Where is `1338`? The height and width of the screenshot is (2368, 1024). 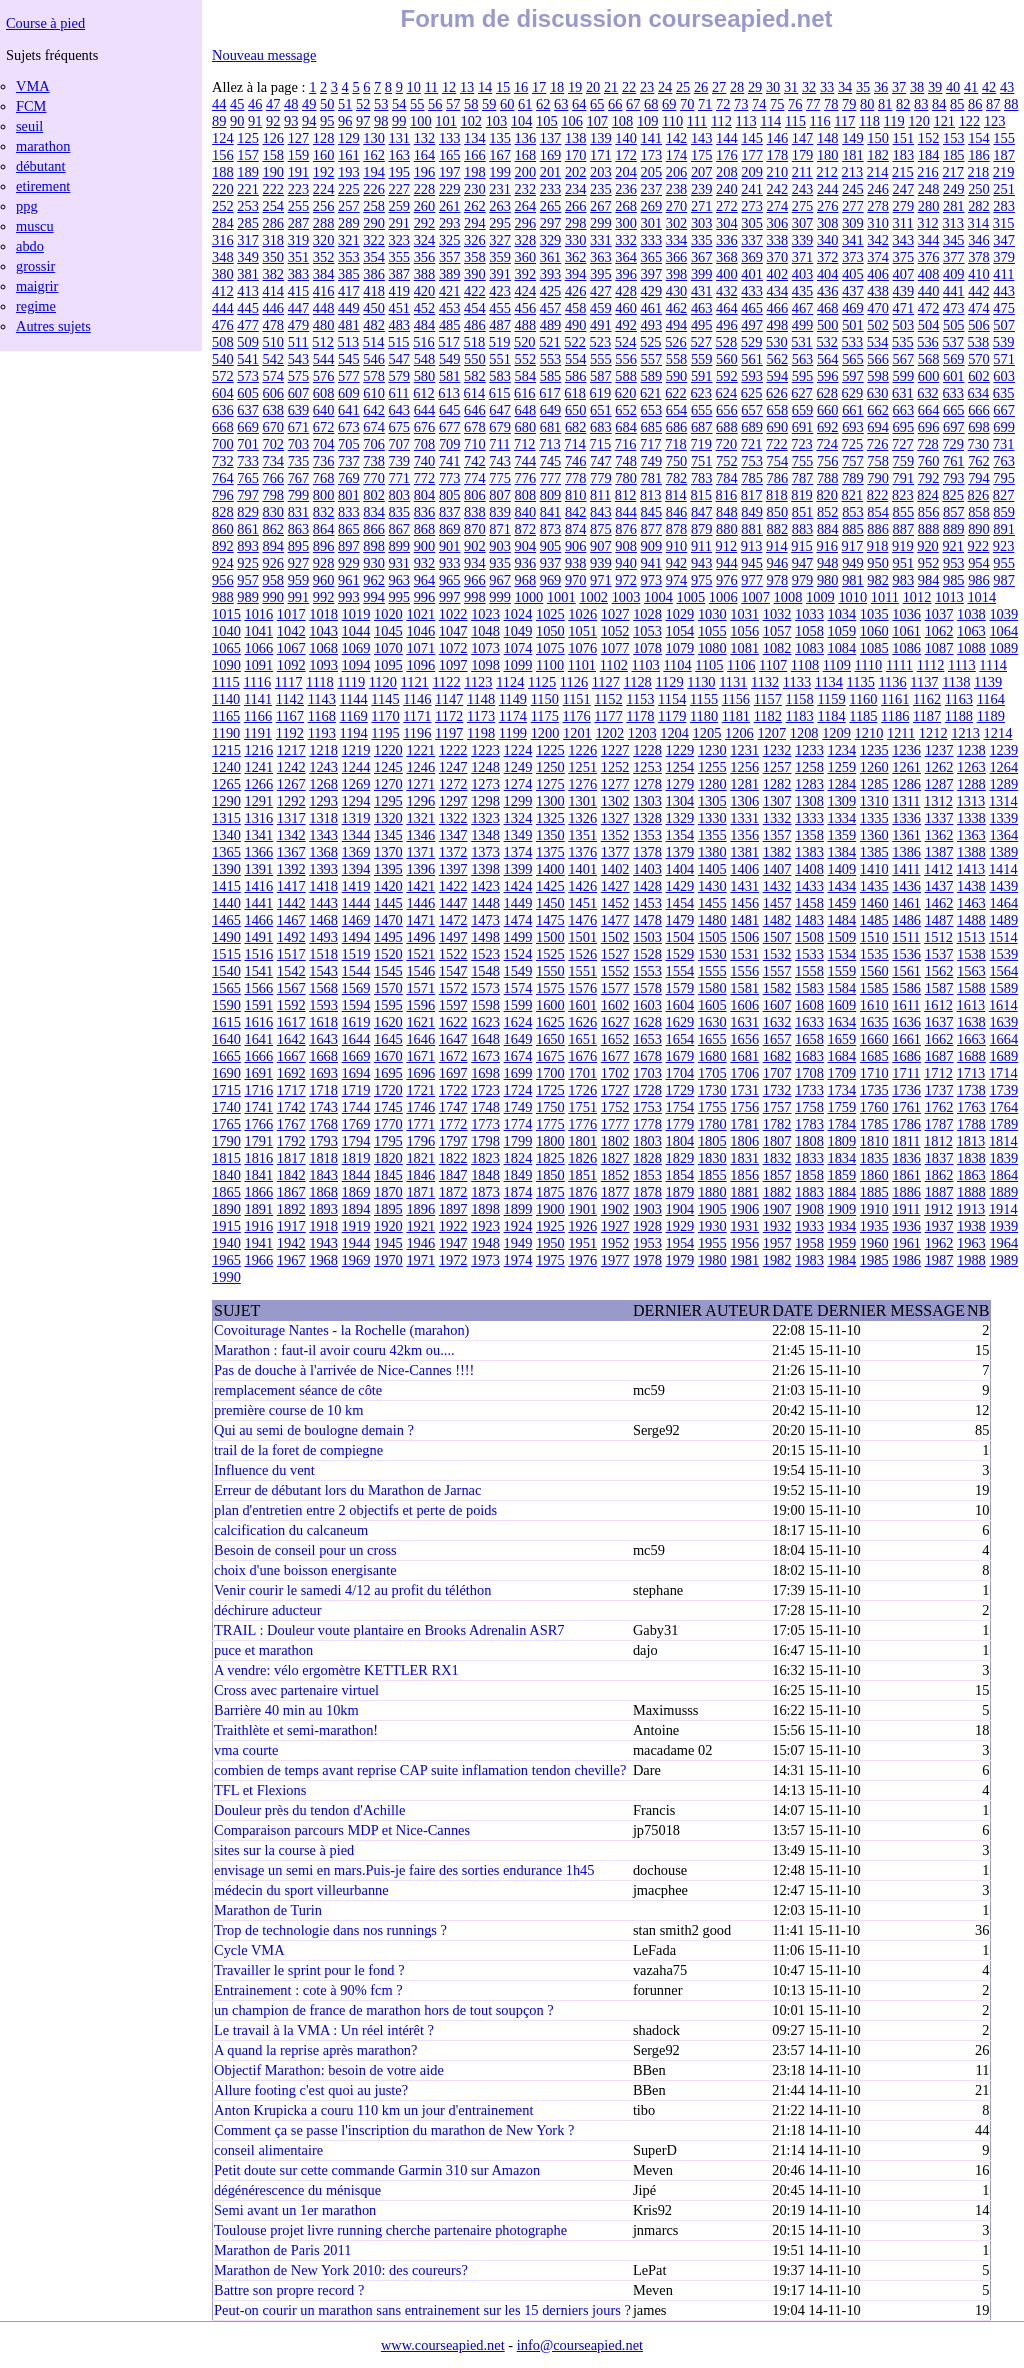
1338 is located at coordinates (971, 818).